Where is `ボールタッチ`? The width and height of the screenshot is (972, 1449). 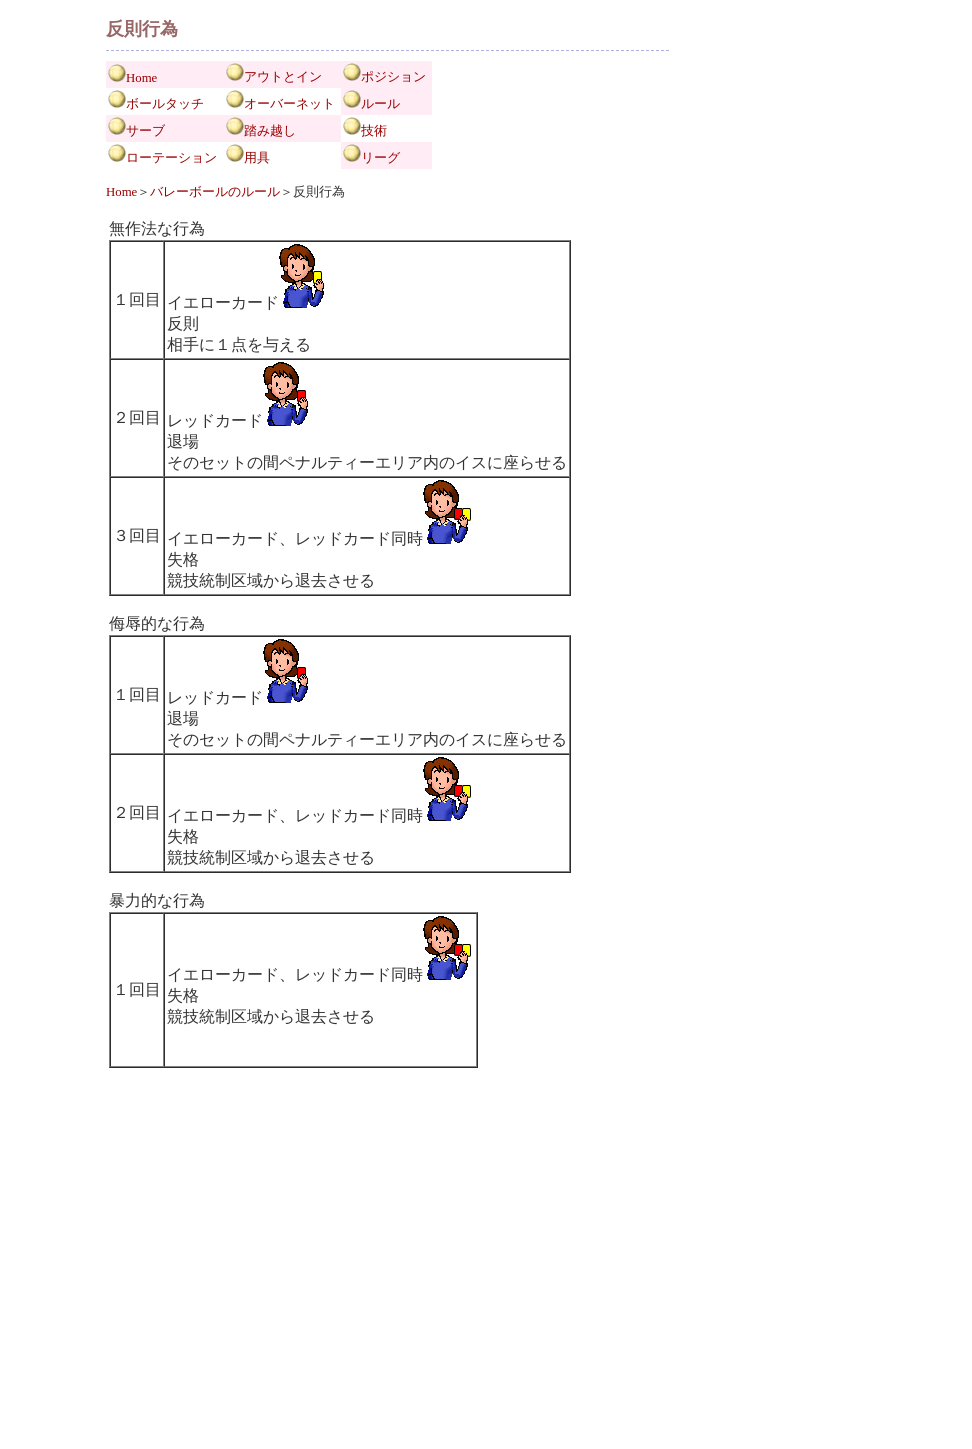
ボールタッチ is located at coordinates (165, 104).